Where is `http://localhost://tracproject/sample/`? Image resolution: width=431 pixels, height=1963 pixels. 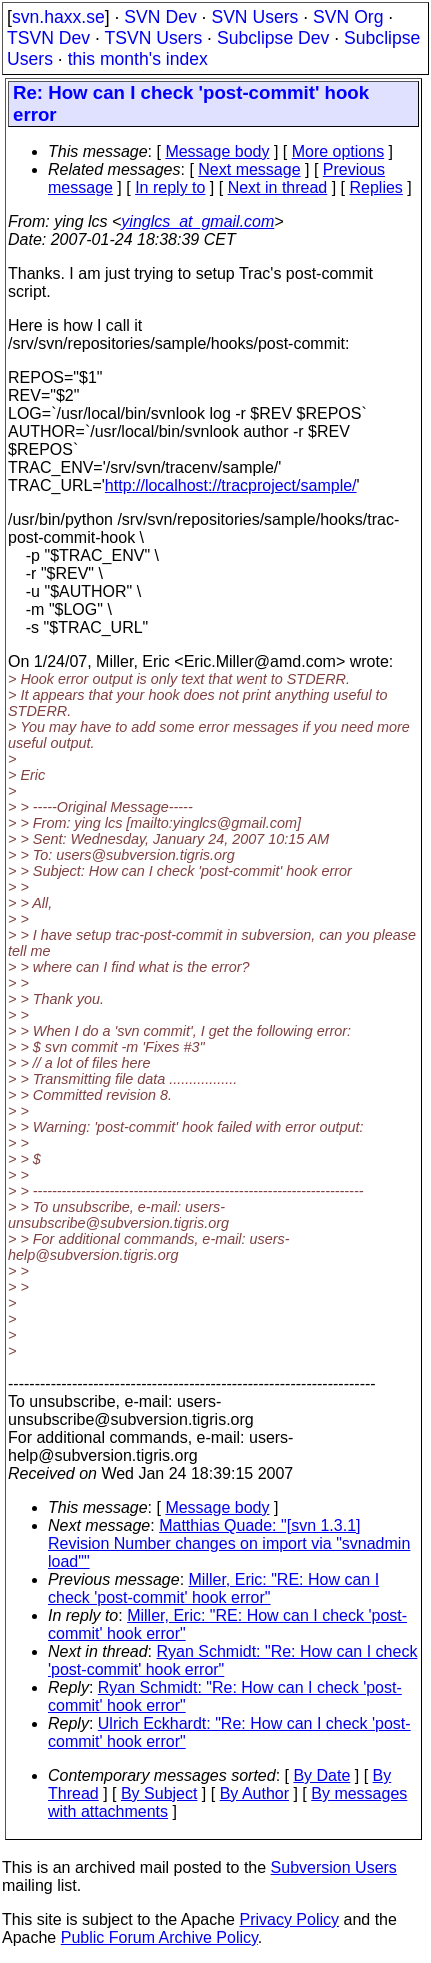 http://localhost://tracproject/sample/ is located at coordinates (231, 485).